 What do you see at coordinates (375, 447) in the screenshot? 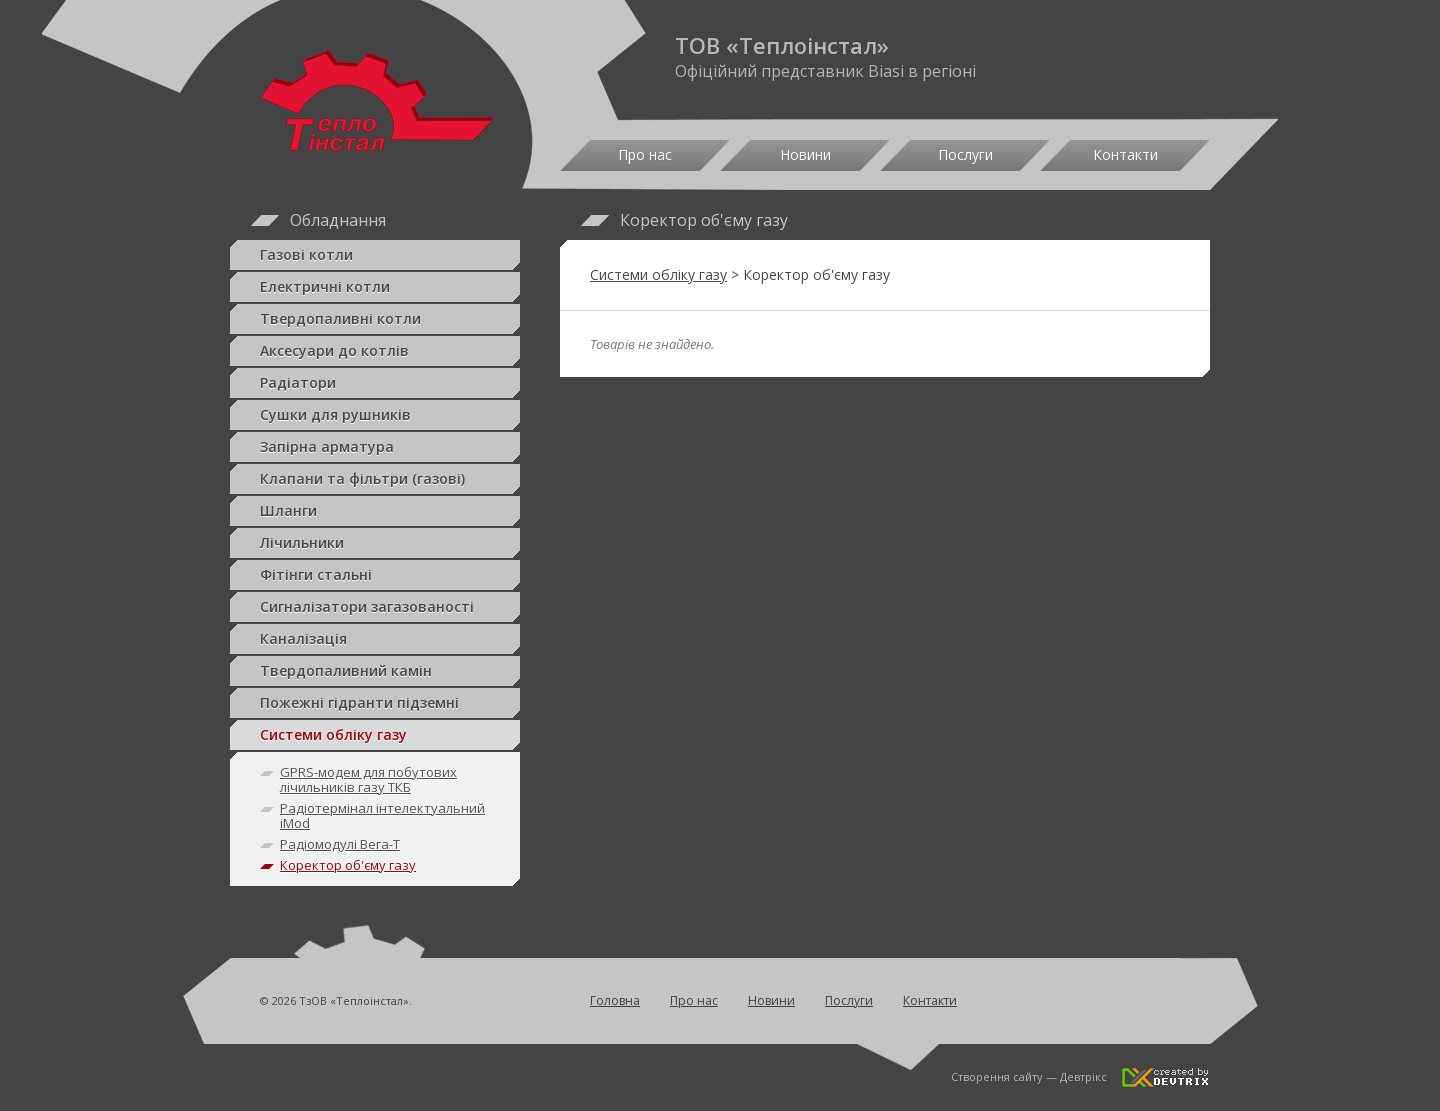
I see `Запірна арматура` at bounding box center [375, 447].